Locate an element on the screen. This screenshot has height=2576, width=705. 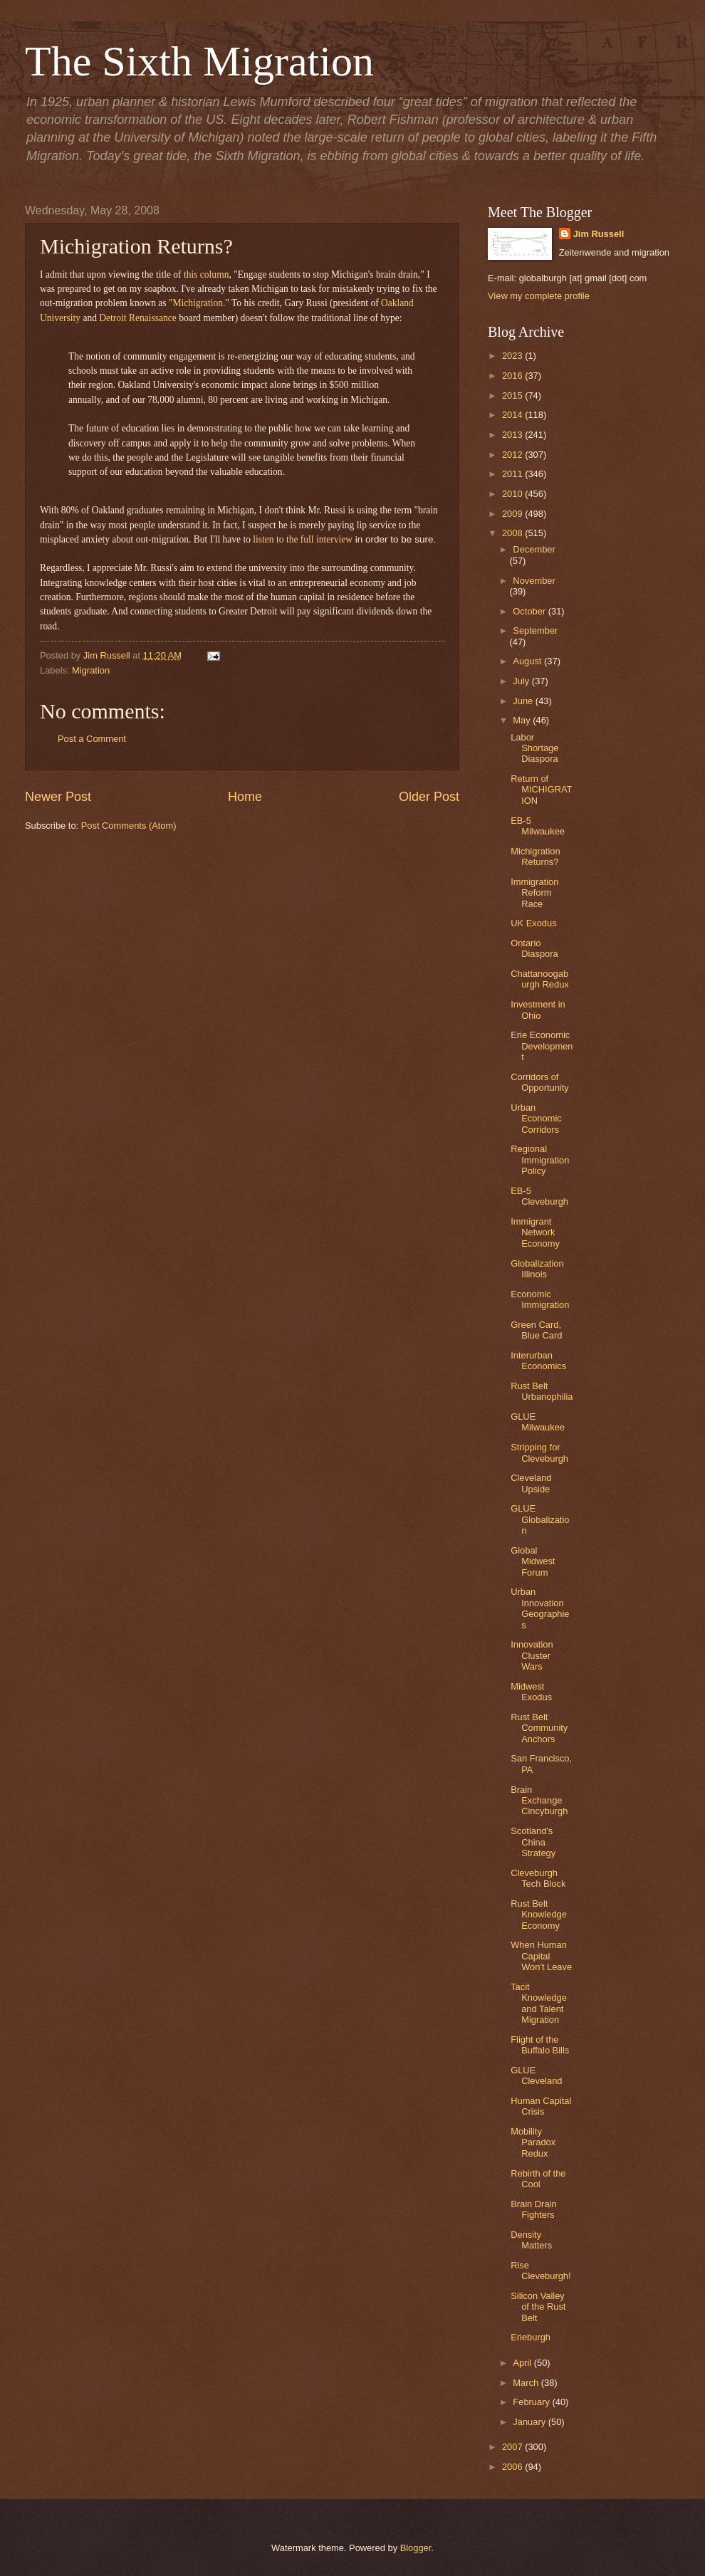
Michigration is located at coordinates (197, 303).